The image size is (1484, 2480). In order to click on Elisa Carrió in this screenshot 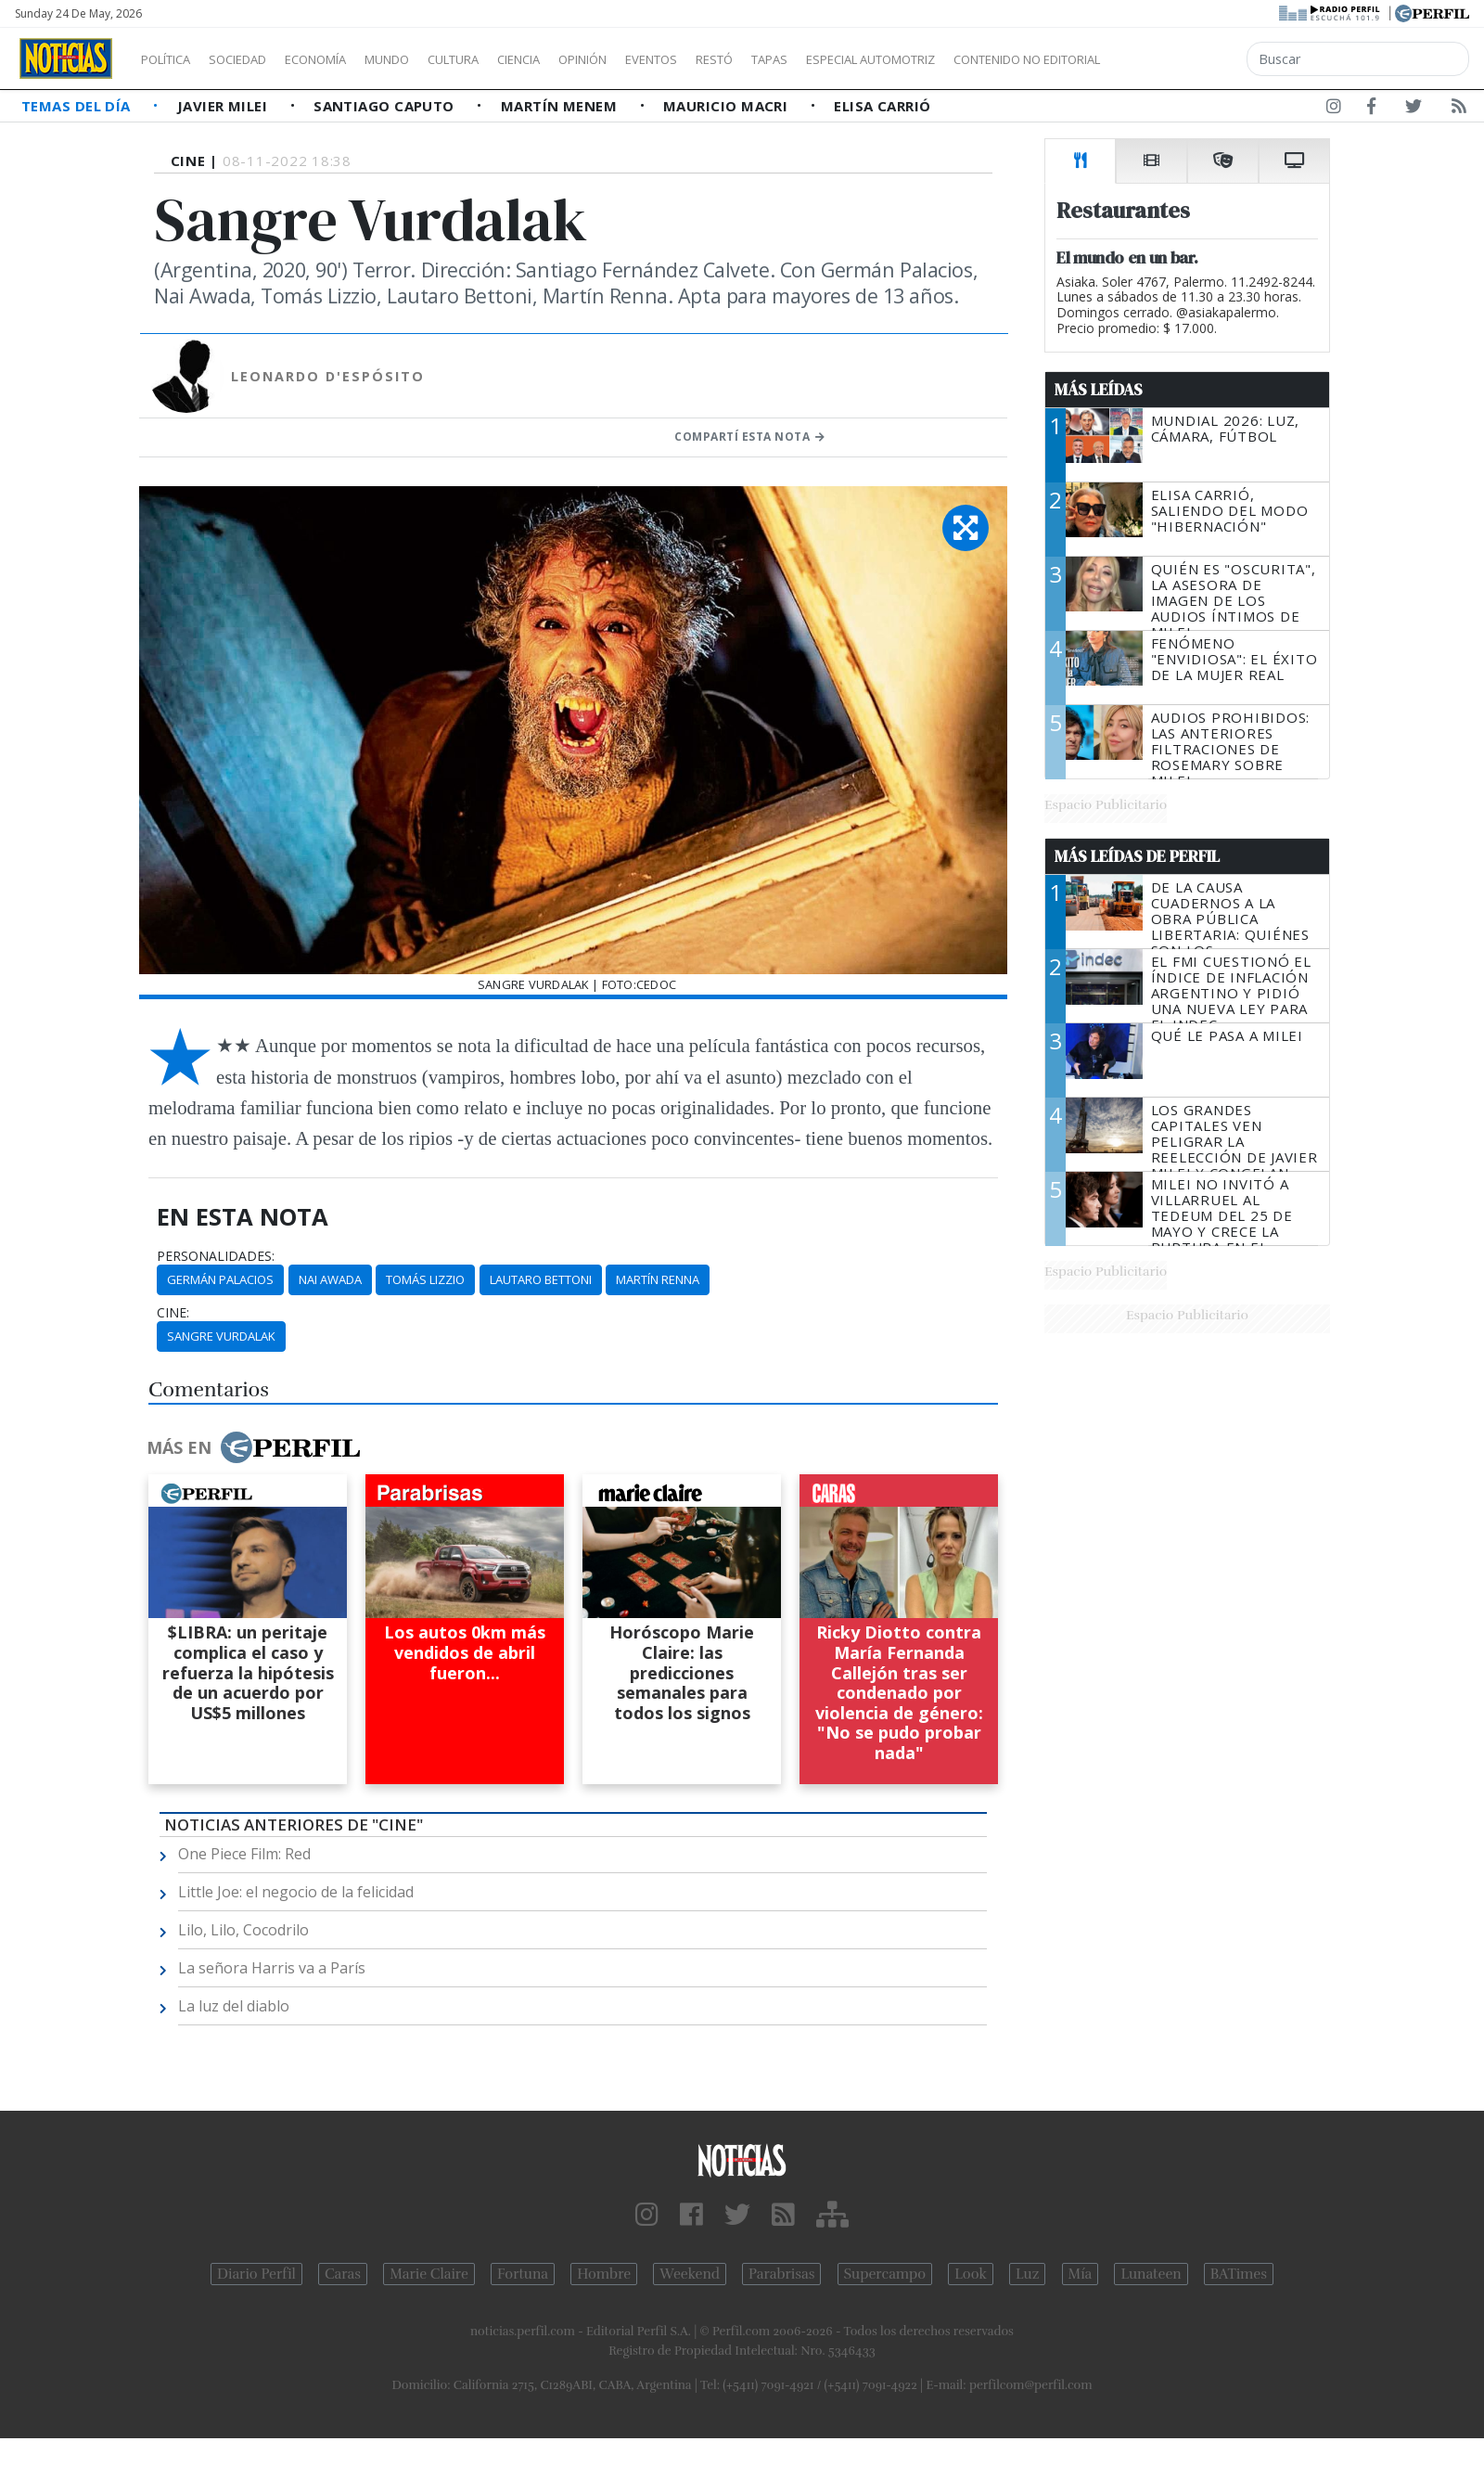, I will do `click(882, 105)`.